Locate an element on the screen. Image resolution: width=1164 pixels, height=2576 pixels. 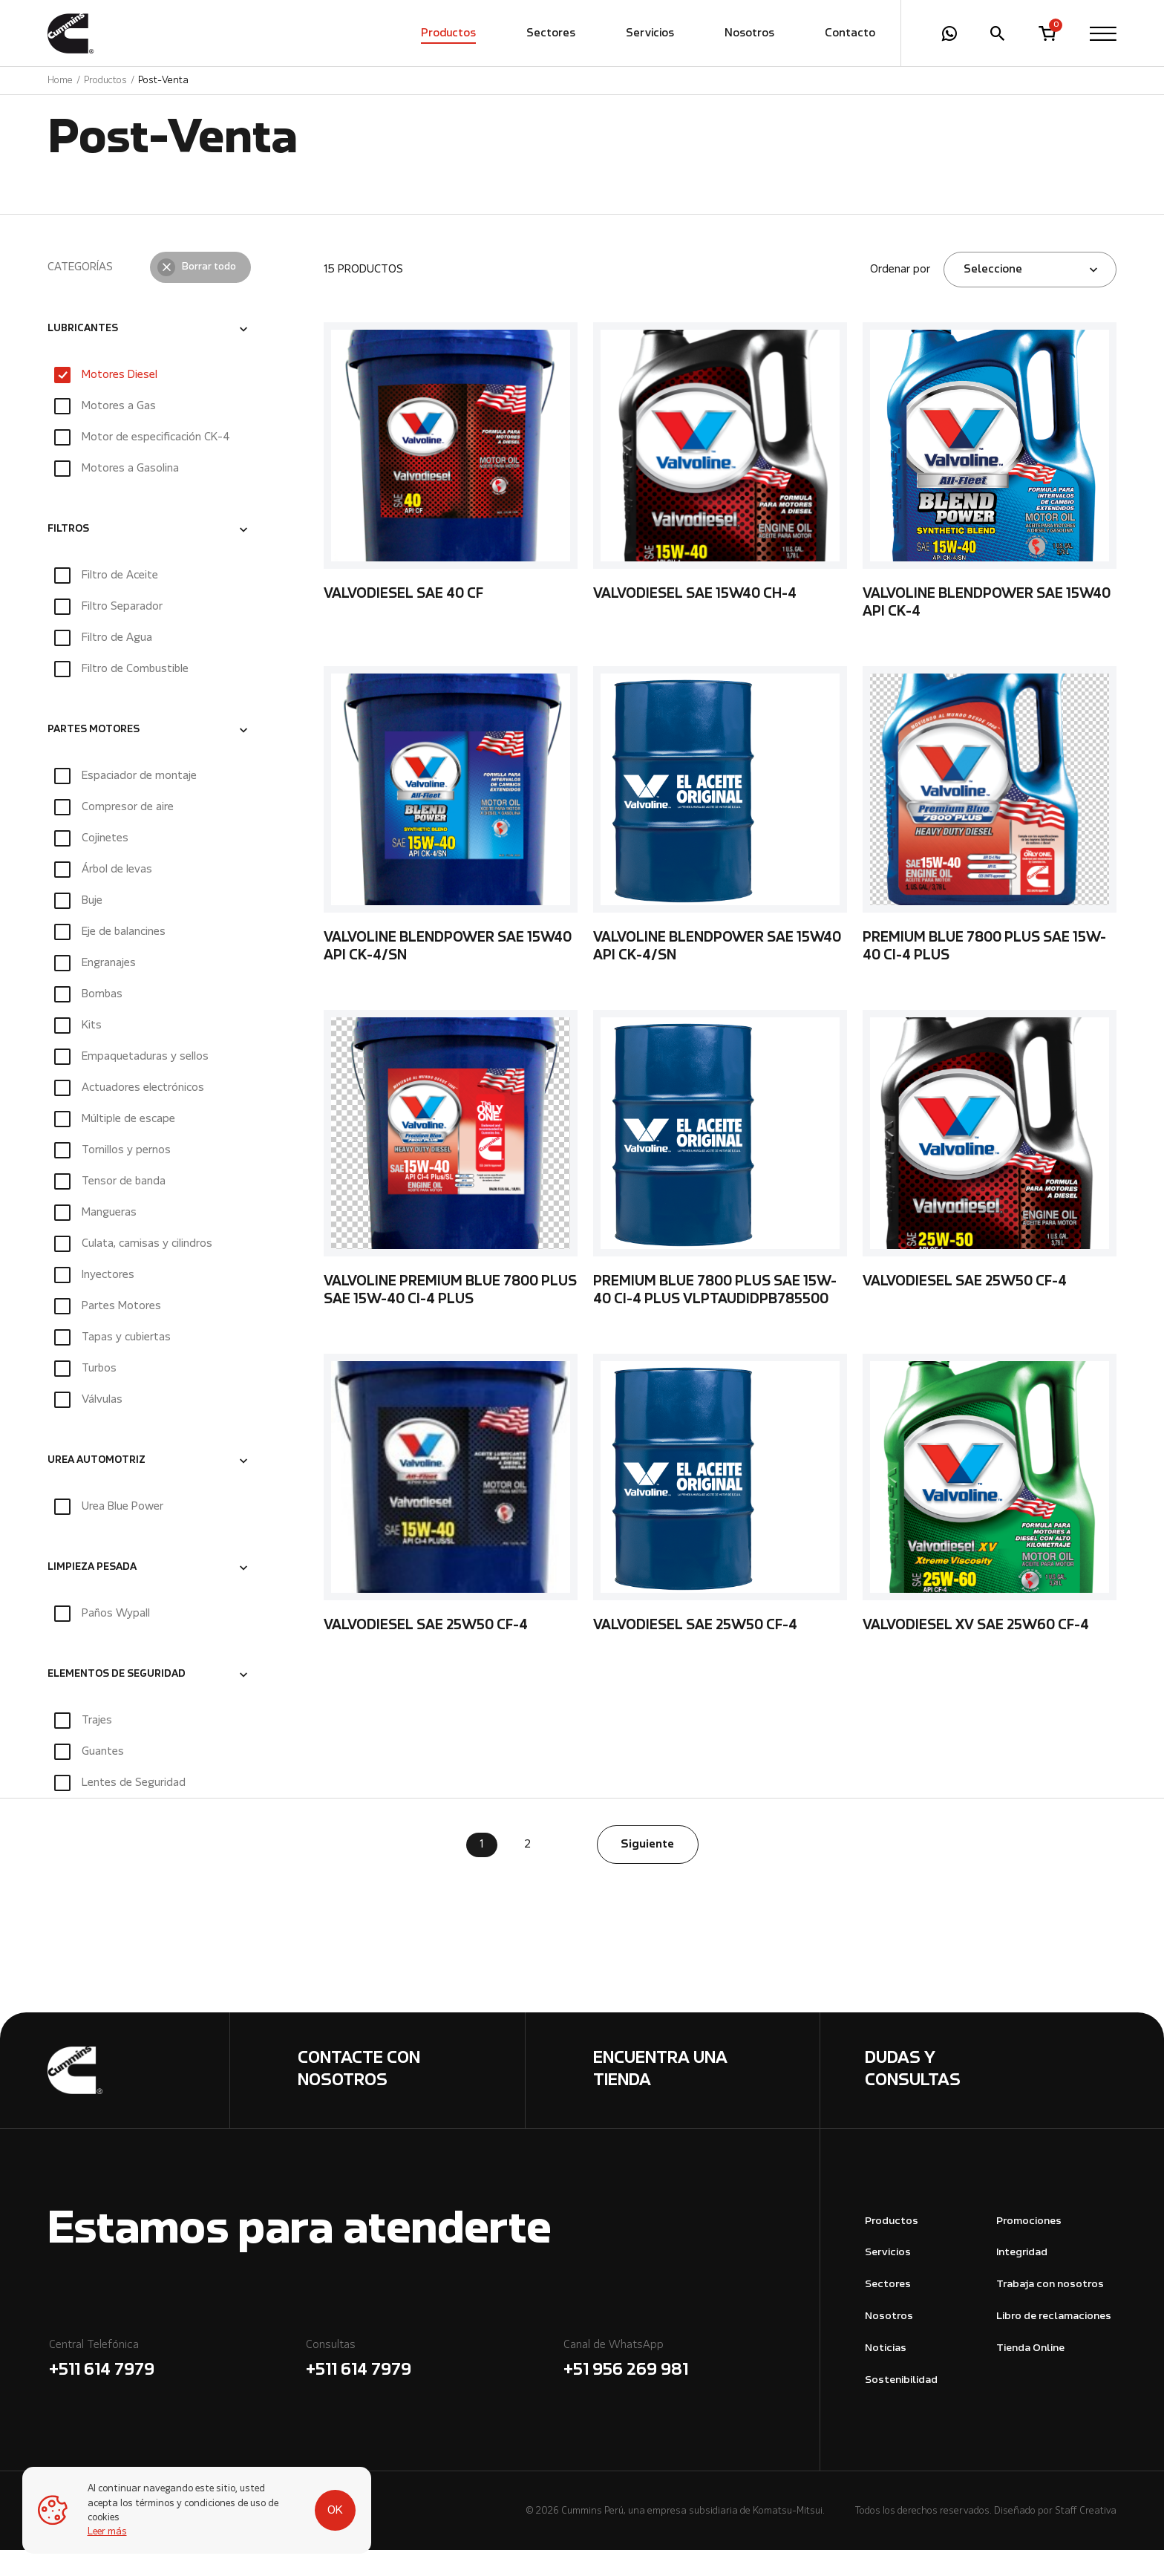
FILTROS is located at coordinates (68, 555).